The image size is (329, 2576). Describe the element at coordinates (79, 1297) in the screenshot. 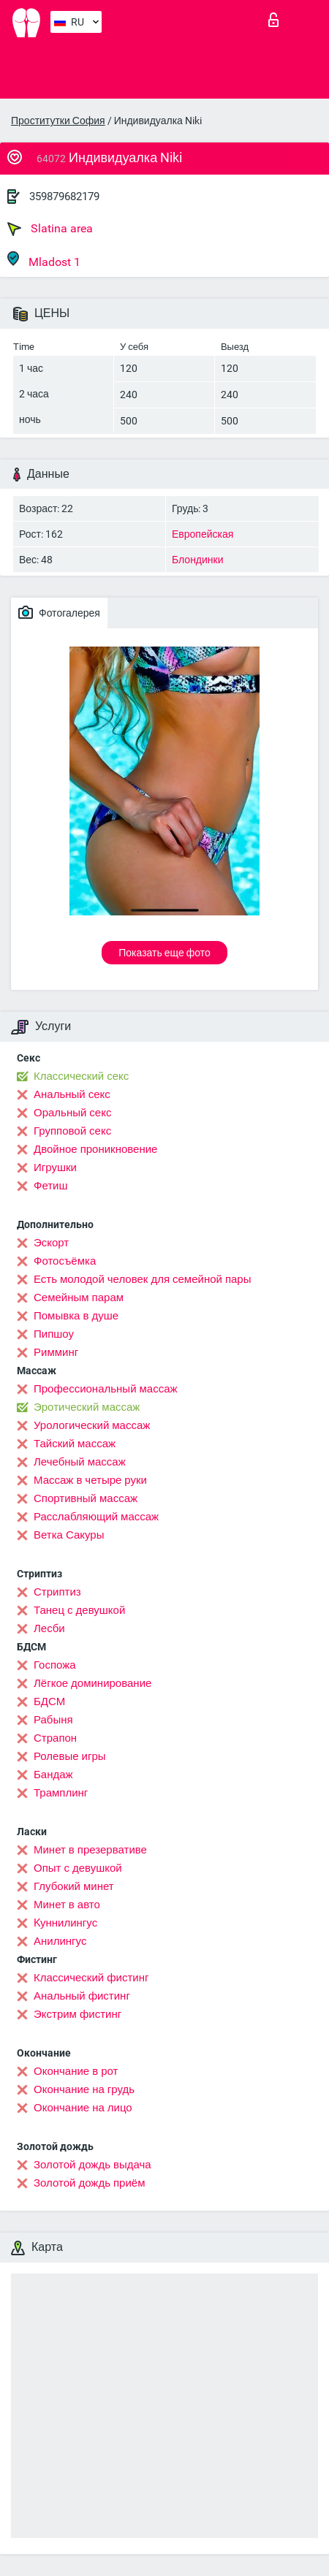

I see `Семейным парам` at that location.